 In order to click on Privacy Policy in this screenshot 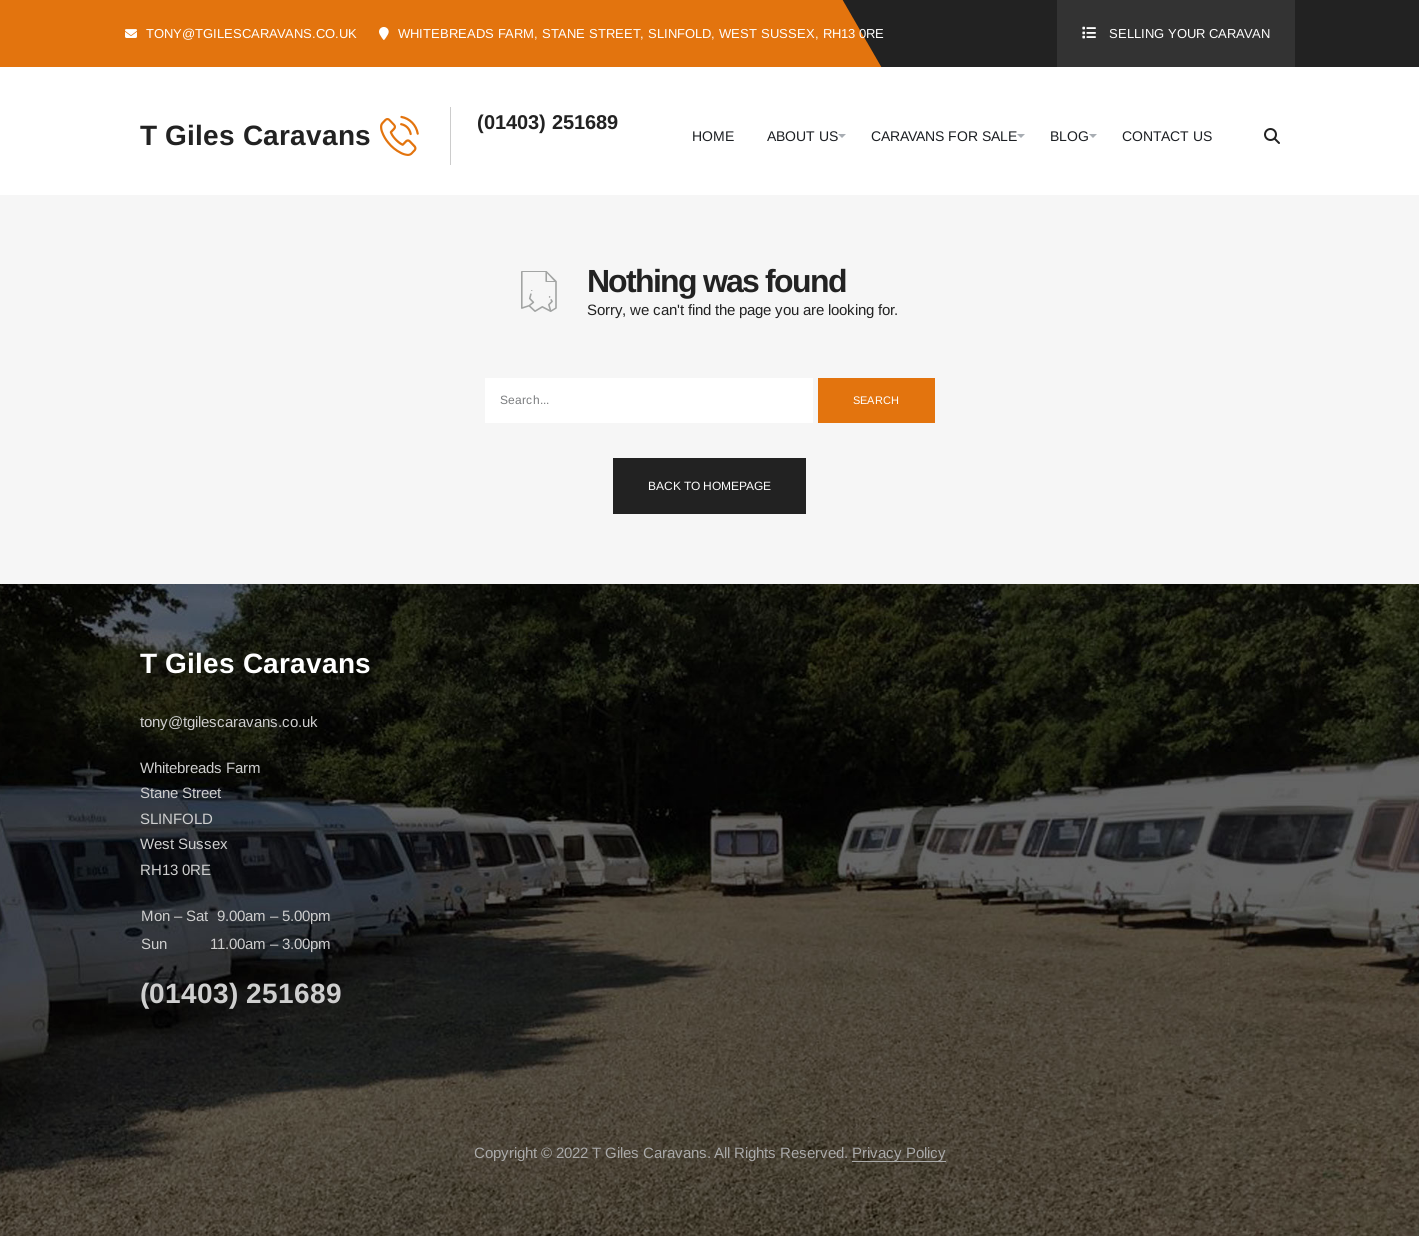, I will do `click(899, 1152)`.